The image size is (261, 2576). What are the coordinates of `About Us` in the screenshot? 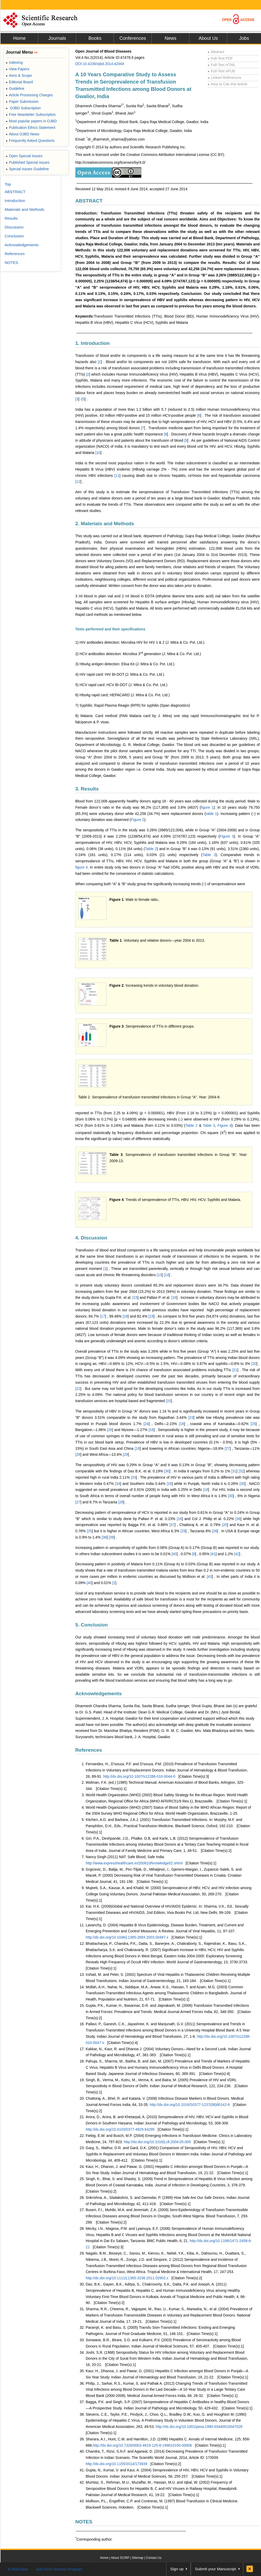 It's located at (208, 38).